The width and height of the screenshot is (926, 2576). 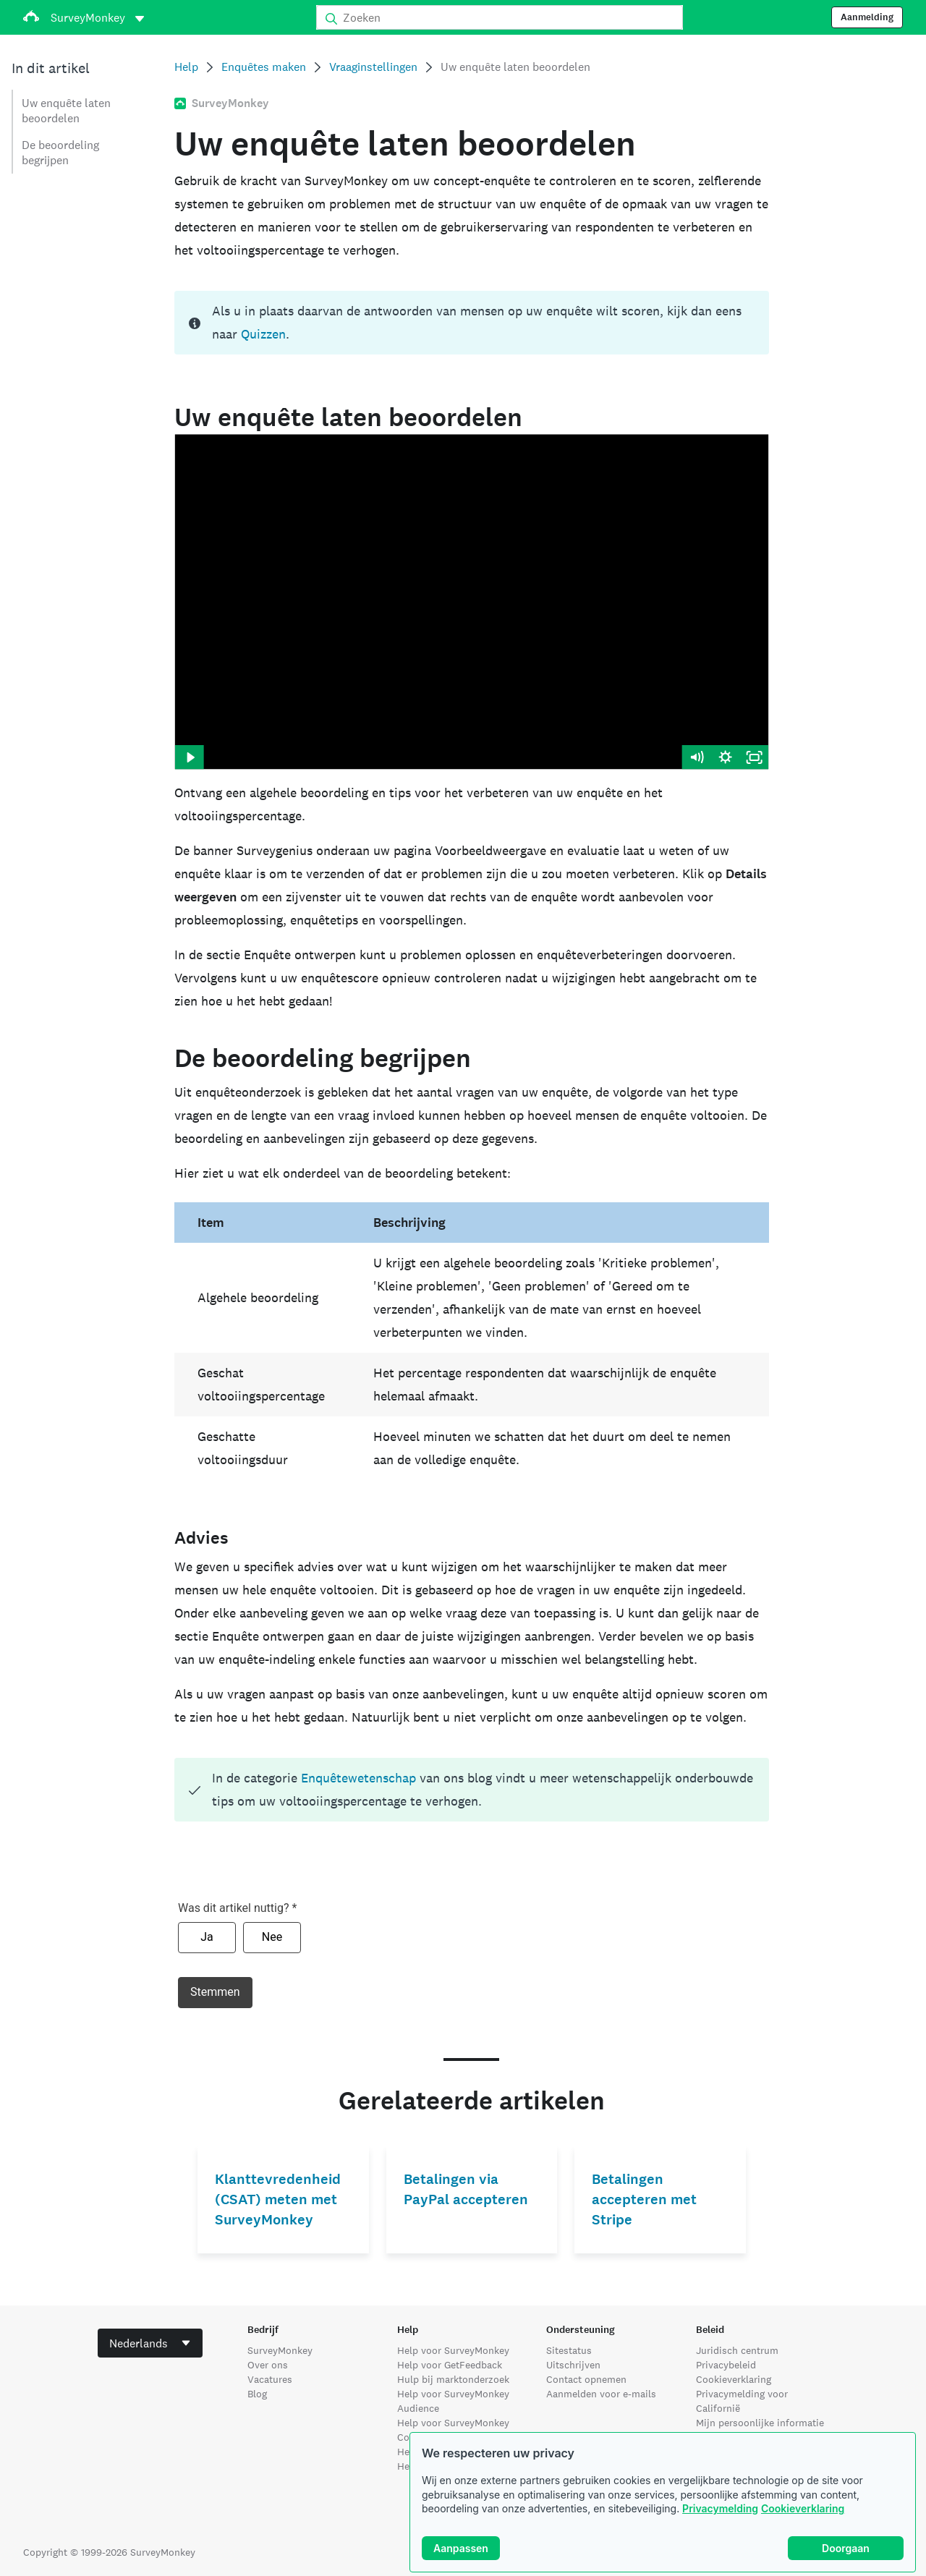 What do you see at coordinates (696, 757) in the screenshot?
I see `[Mute]` at bounding box center [696, 757].